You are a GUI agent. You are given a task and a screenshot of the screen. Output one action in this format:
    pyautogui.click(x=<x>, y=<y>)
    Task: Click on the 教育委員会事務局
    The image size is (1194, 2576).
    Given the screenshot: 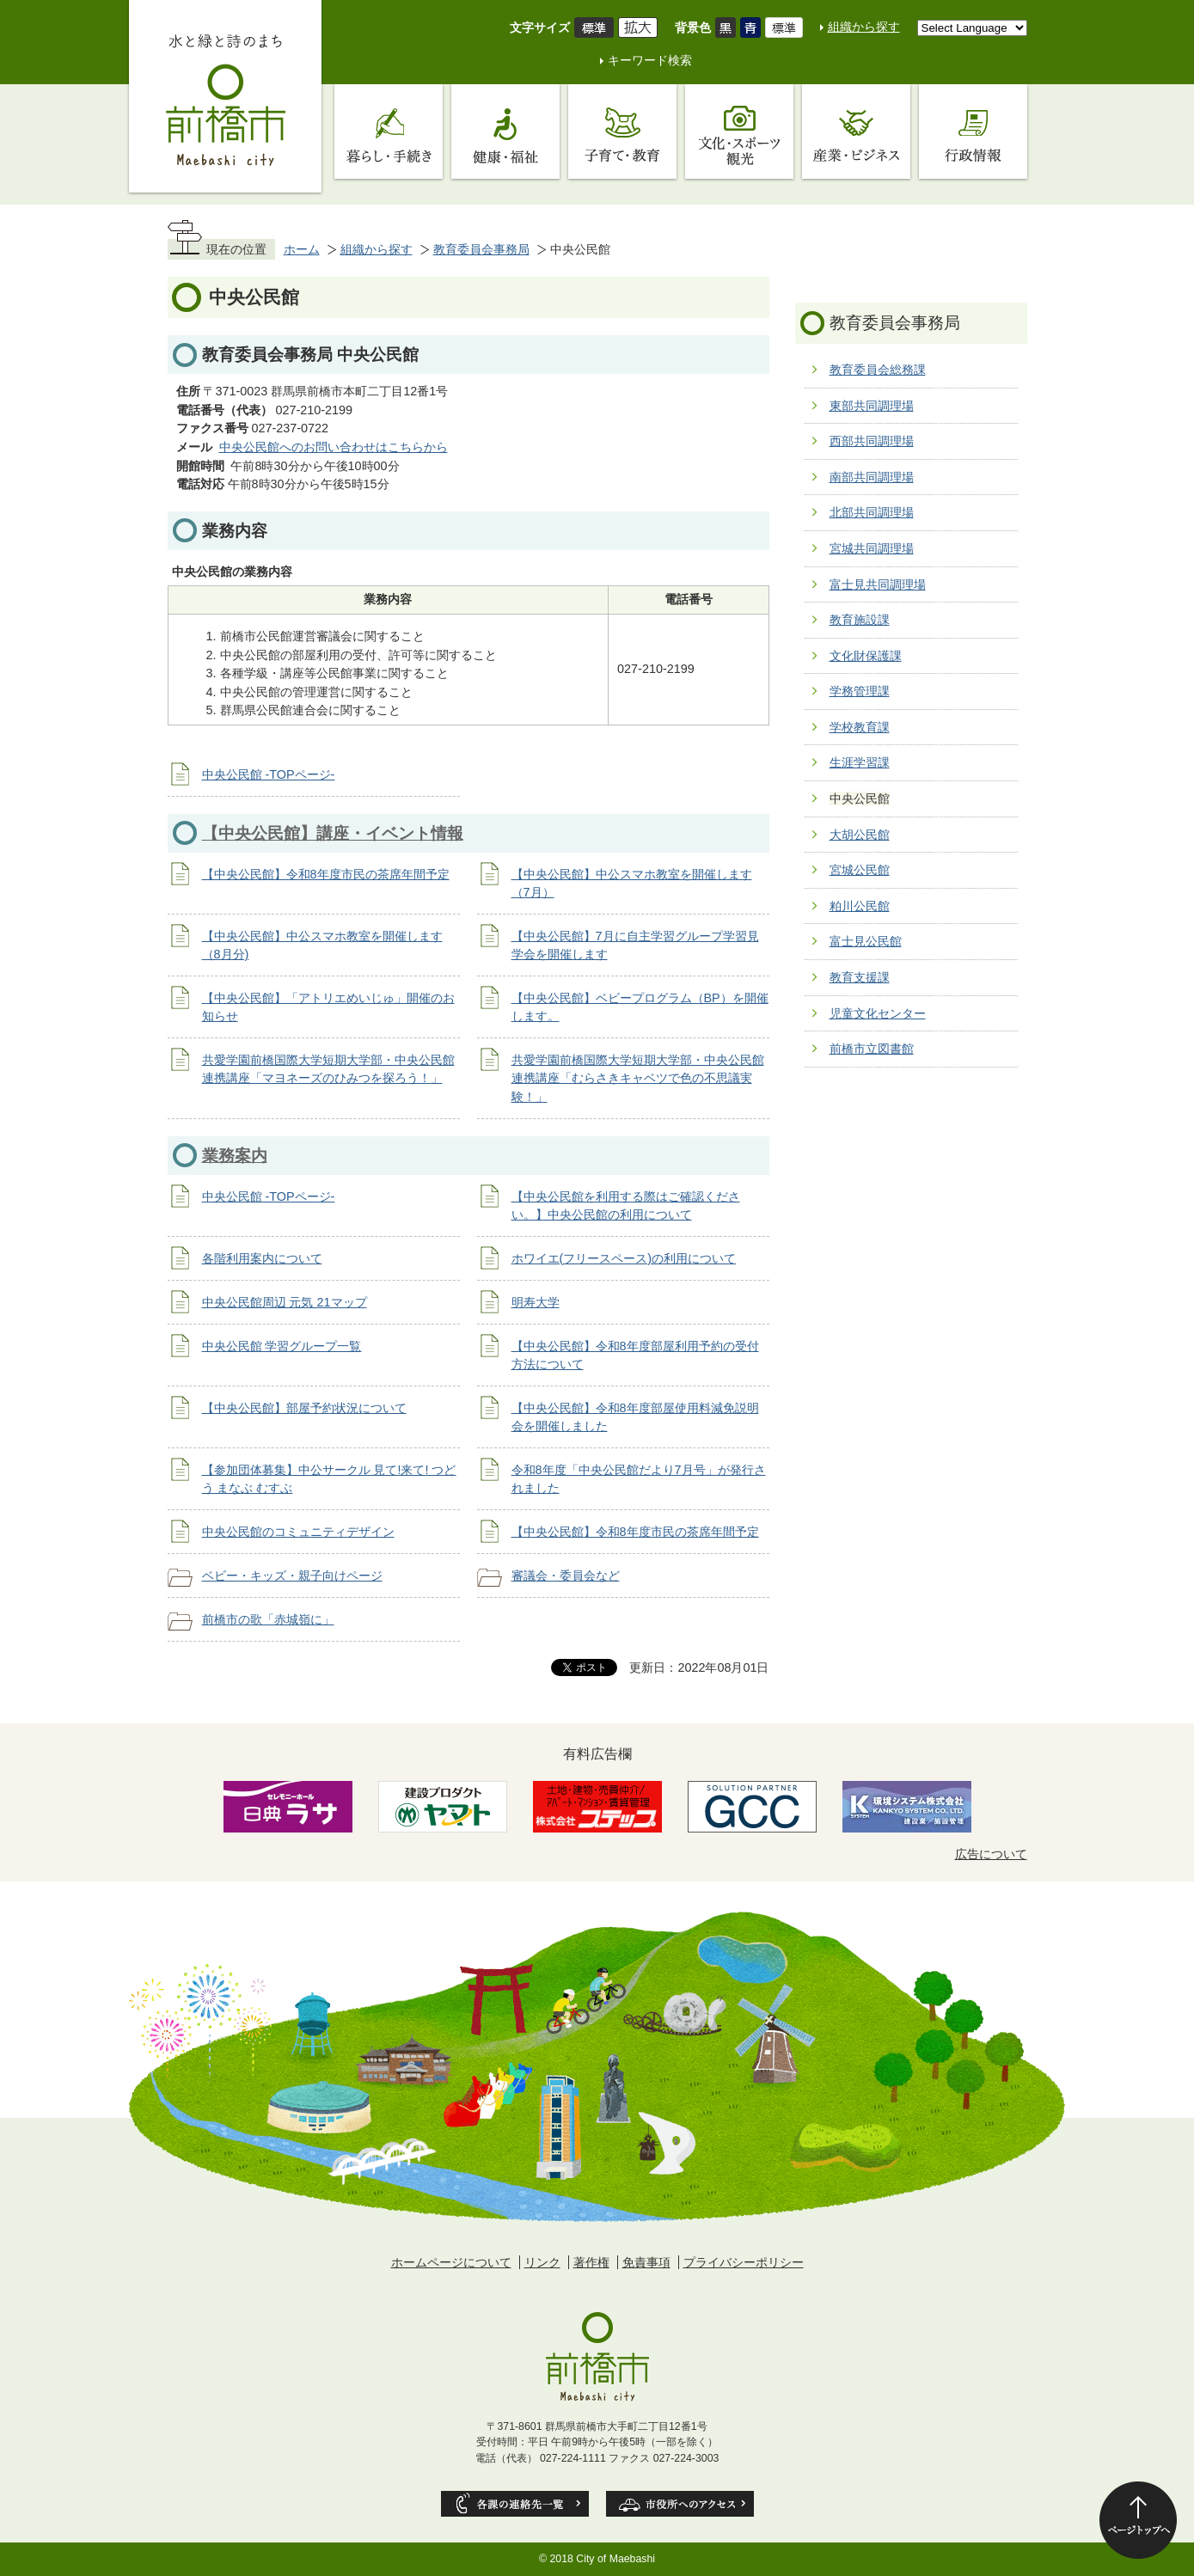 What is the action you would take?
    pyautogui.click(x=481, y=249)
    